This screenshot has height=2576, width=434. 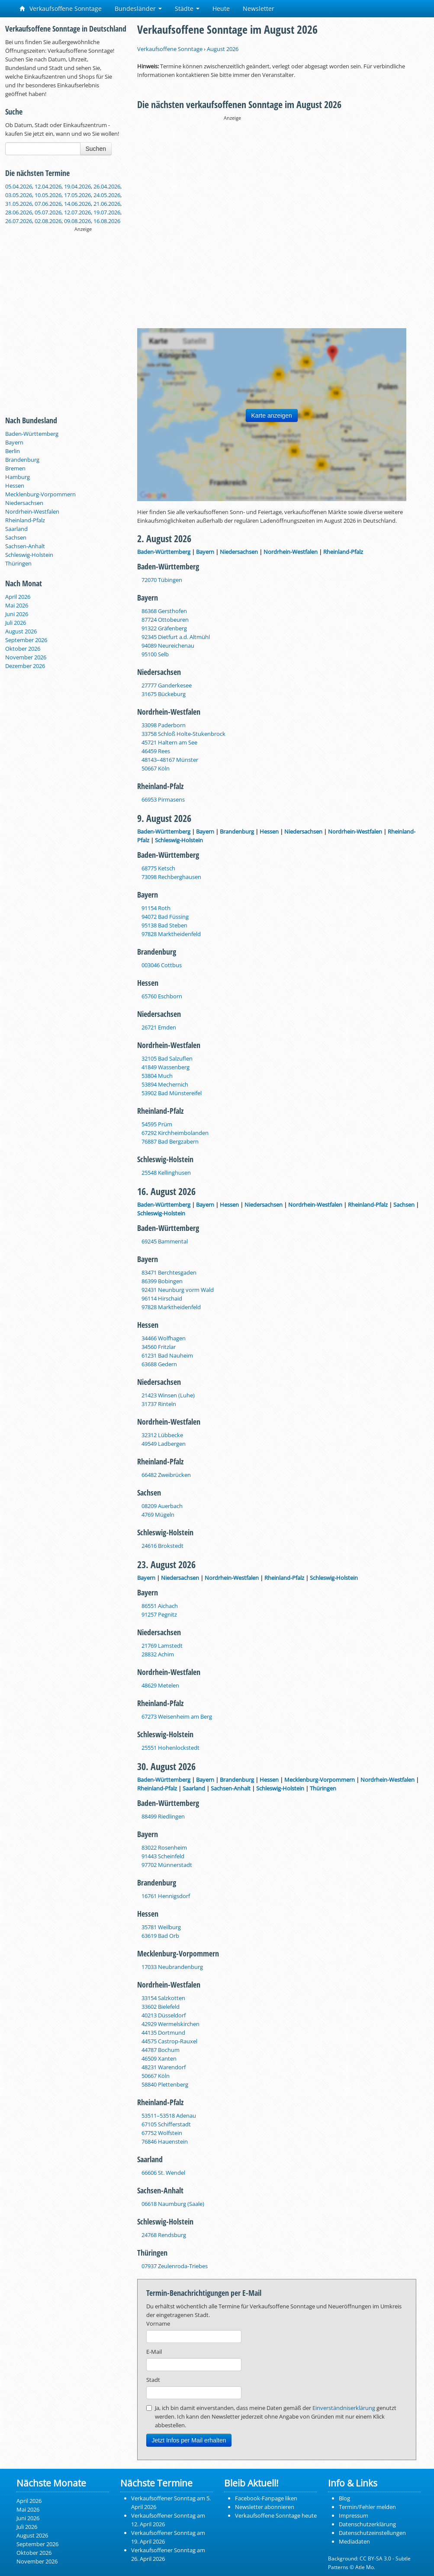 What do you see at coordinates (163, 725) in the screenshot?
I see `33098 Paderborn` at bounding box center [163, 725].